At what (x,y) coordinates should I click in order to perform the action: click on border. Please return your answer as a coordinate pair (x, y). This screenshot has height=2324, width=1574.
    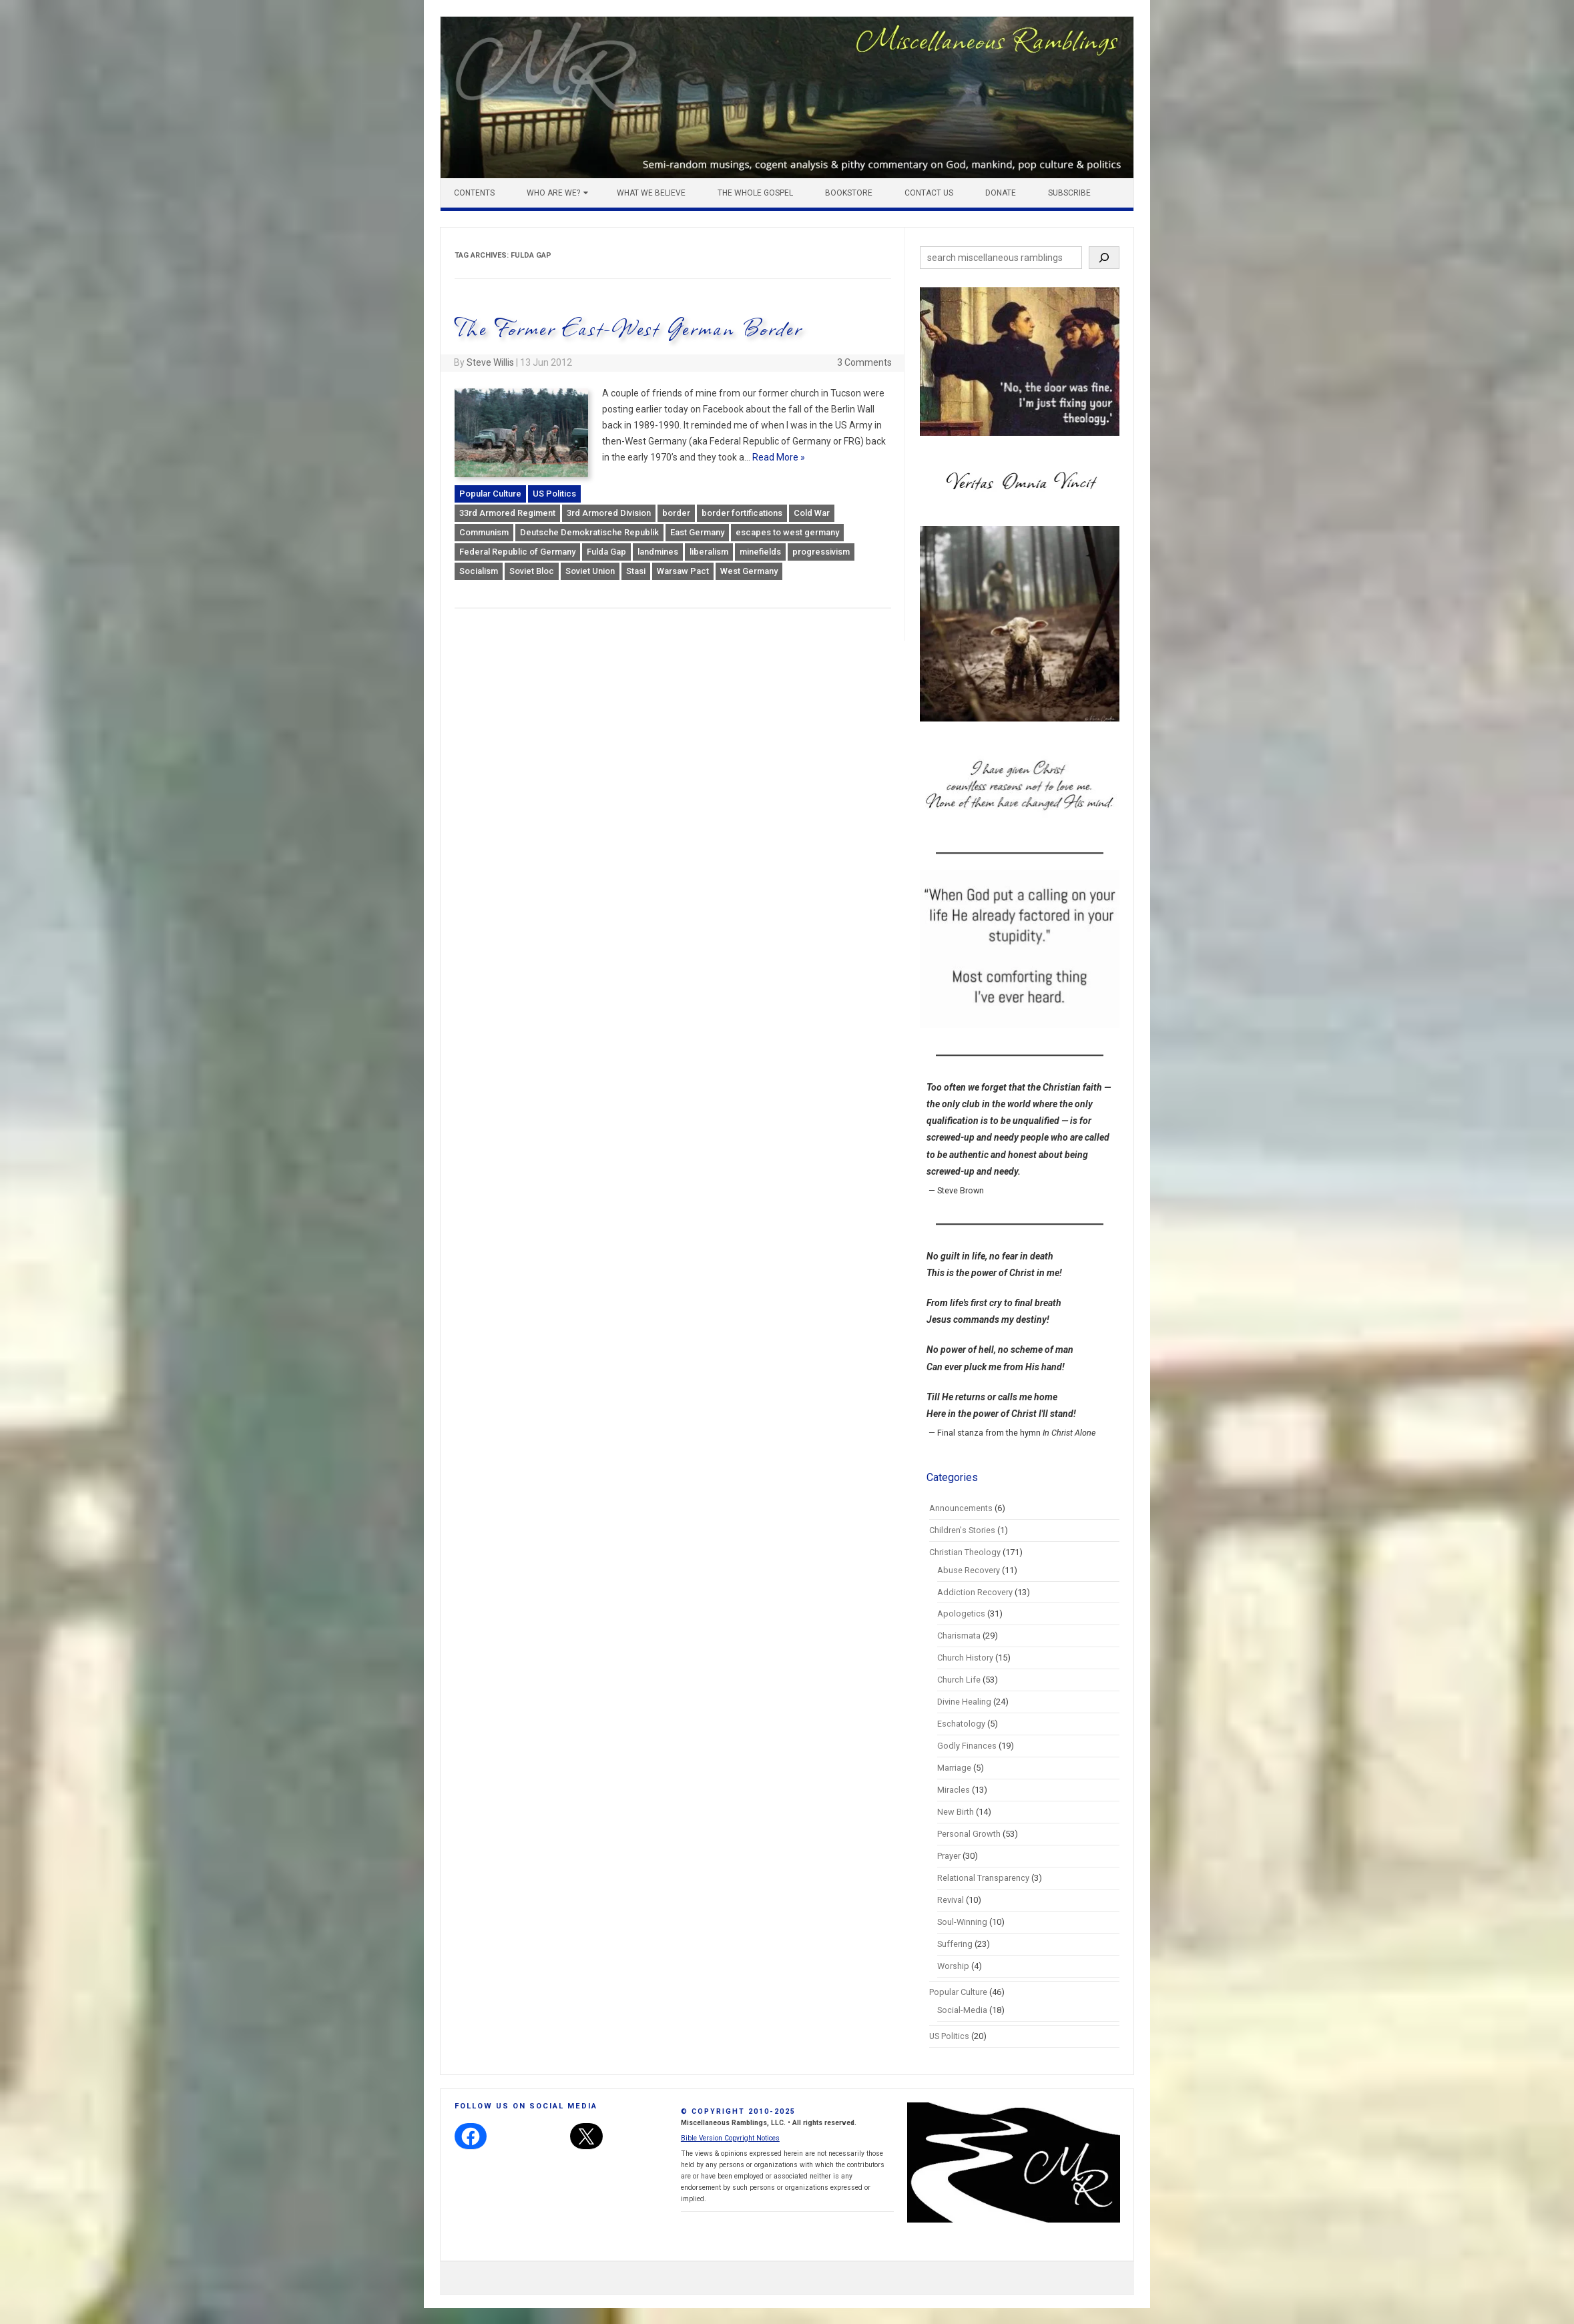
    Looking at the image, I should click on (676, 513).